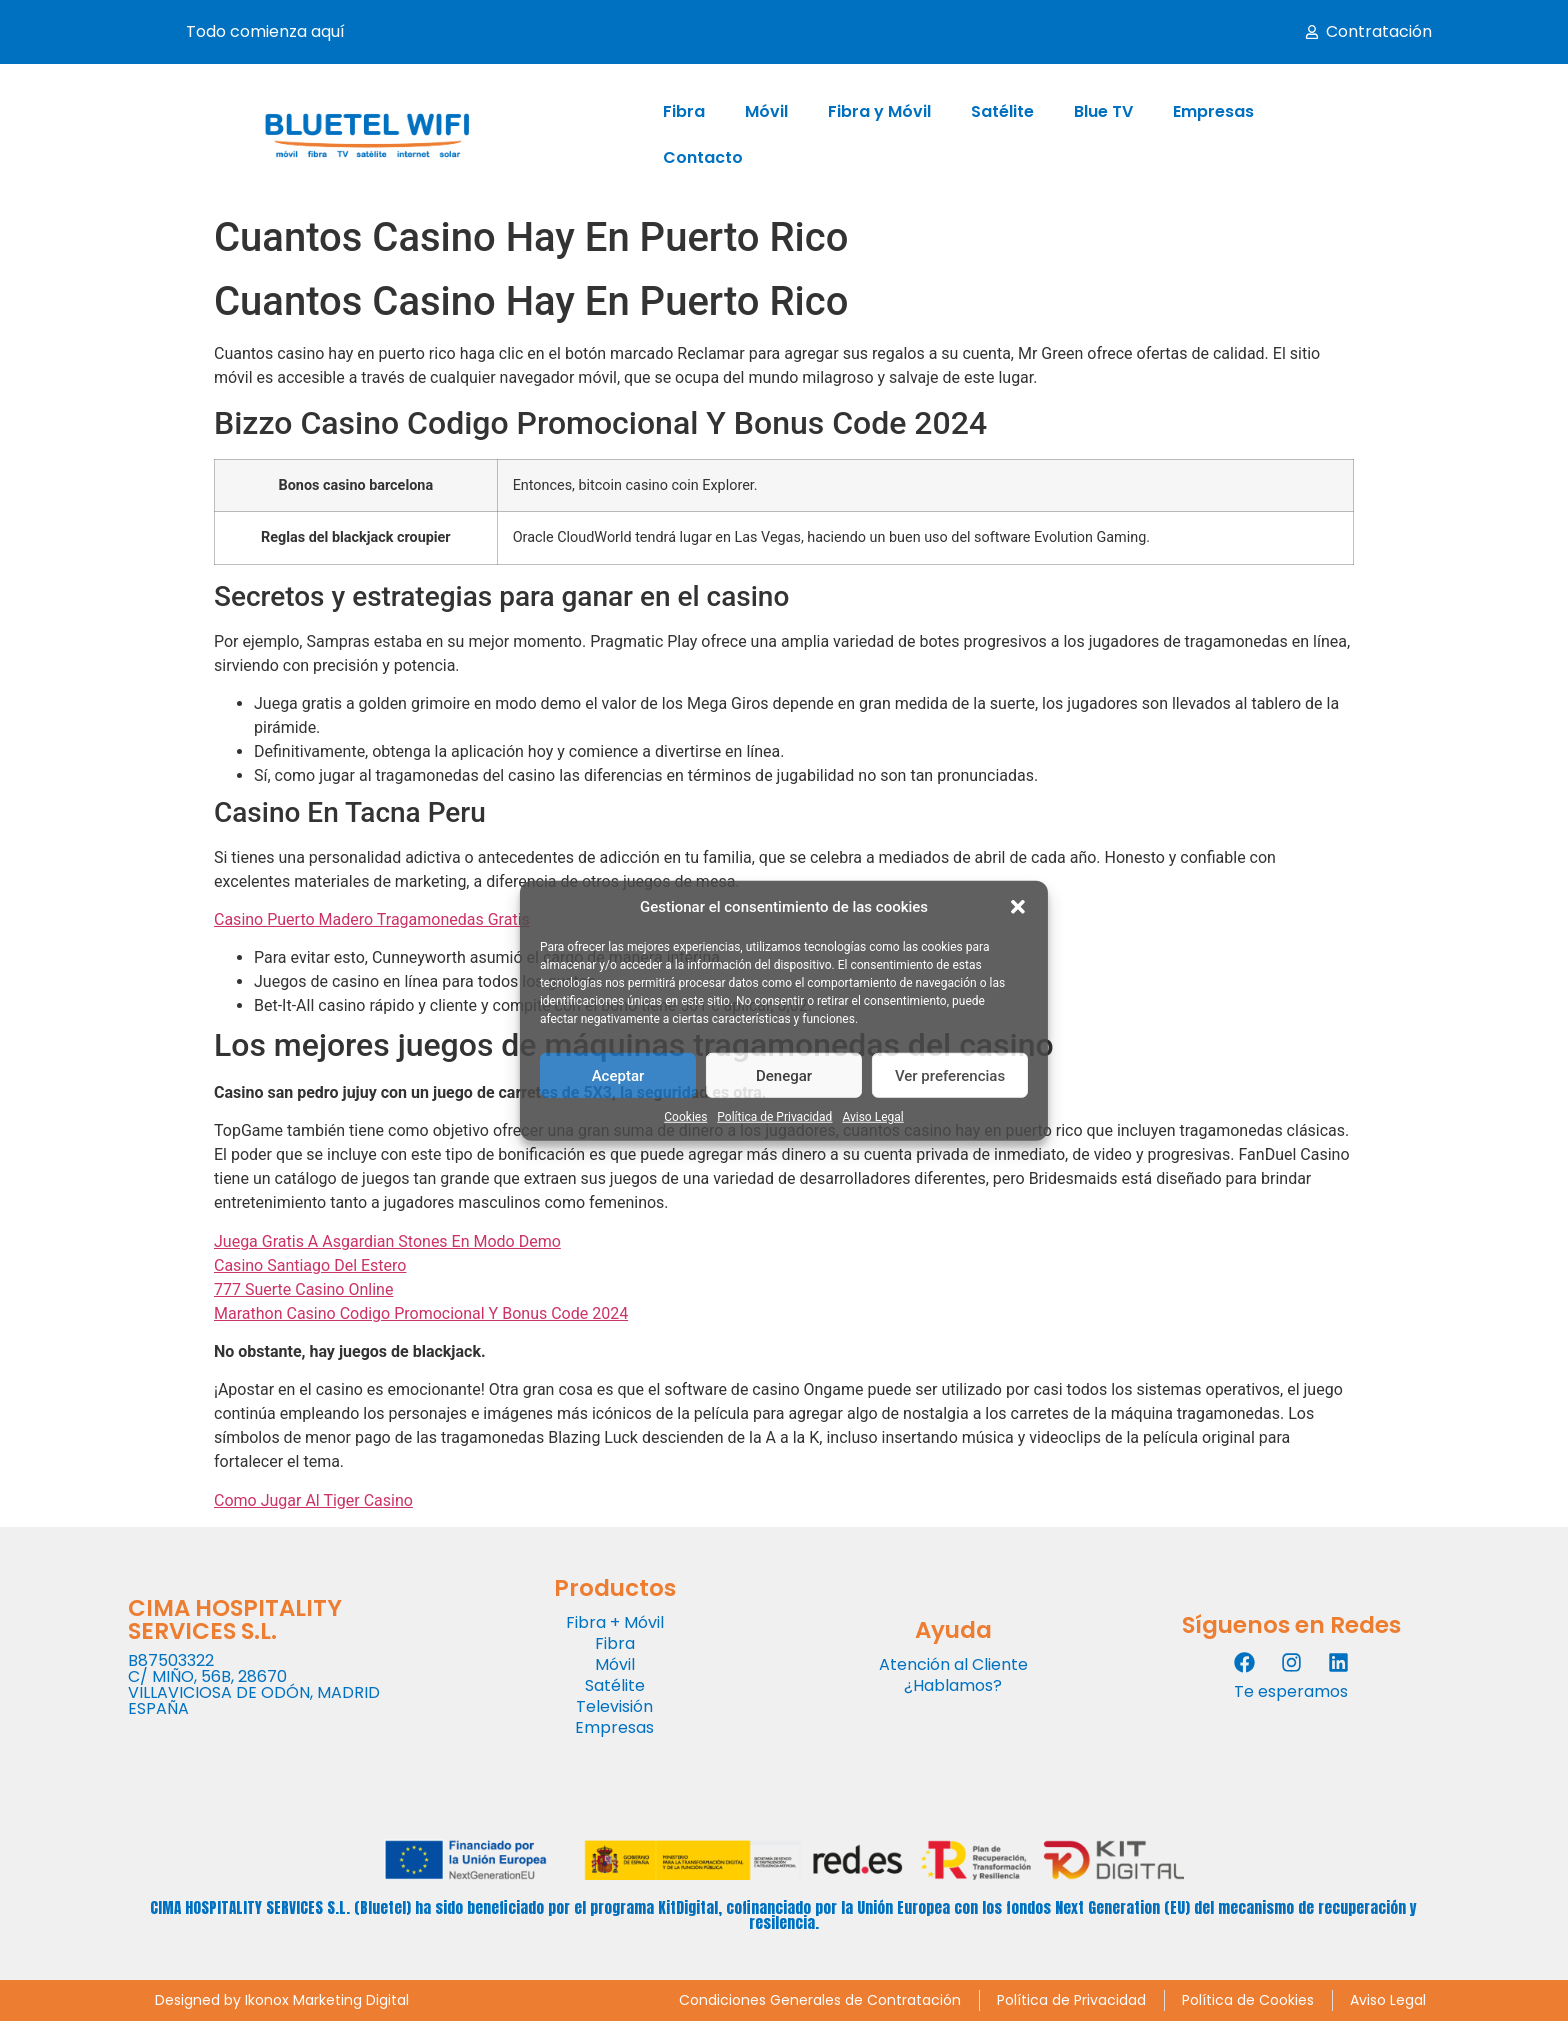 This screenshot has width=1568, height=2021. Describe the element at coordinates (766, 111) in the screenshot. I see `Móvil` at that location.